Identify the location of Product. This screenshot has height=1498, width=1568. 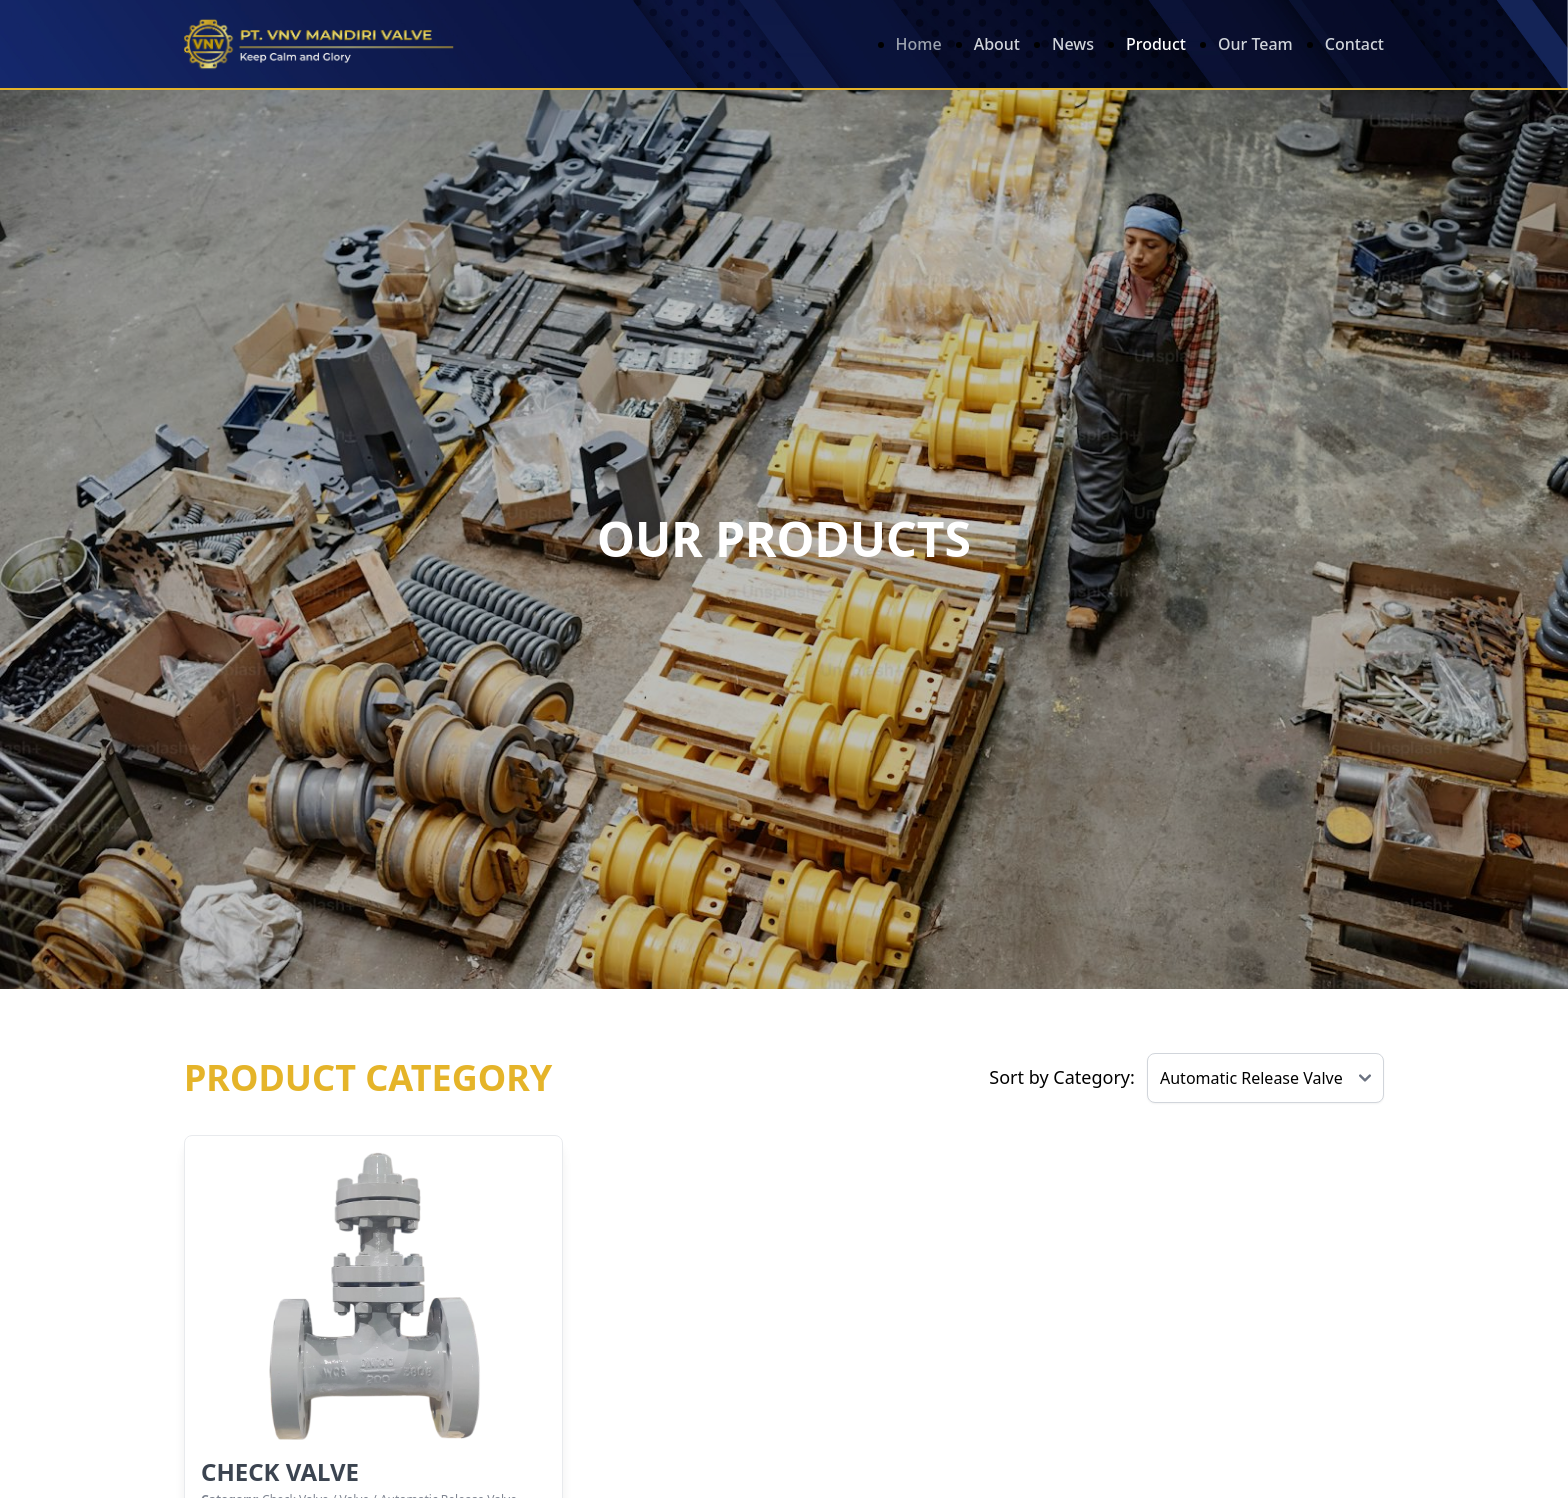
(1156, 44).